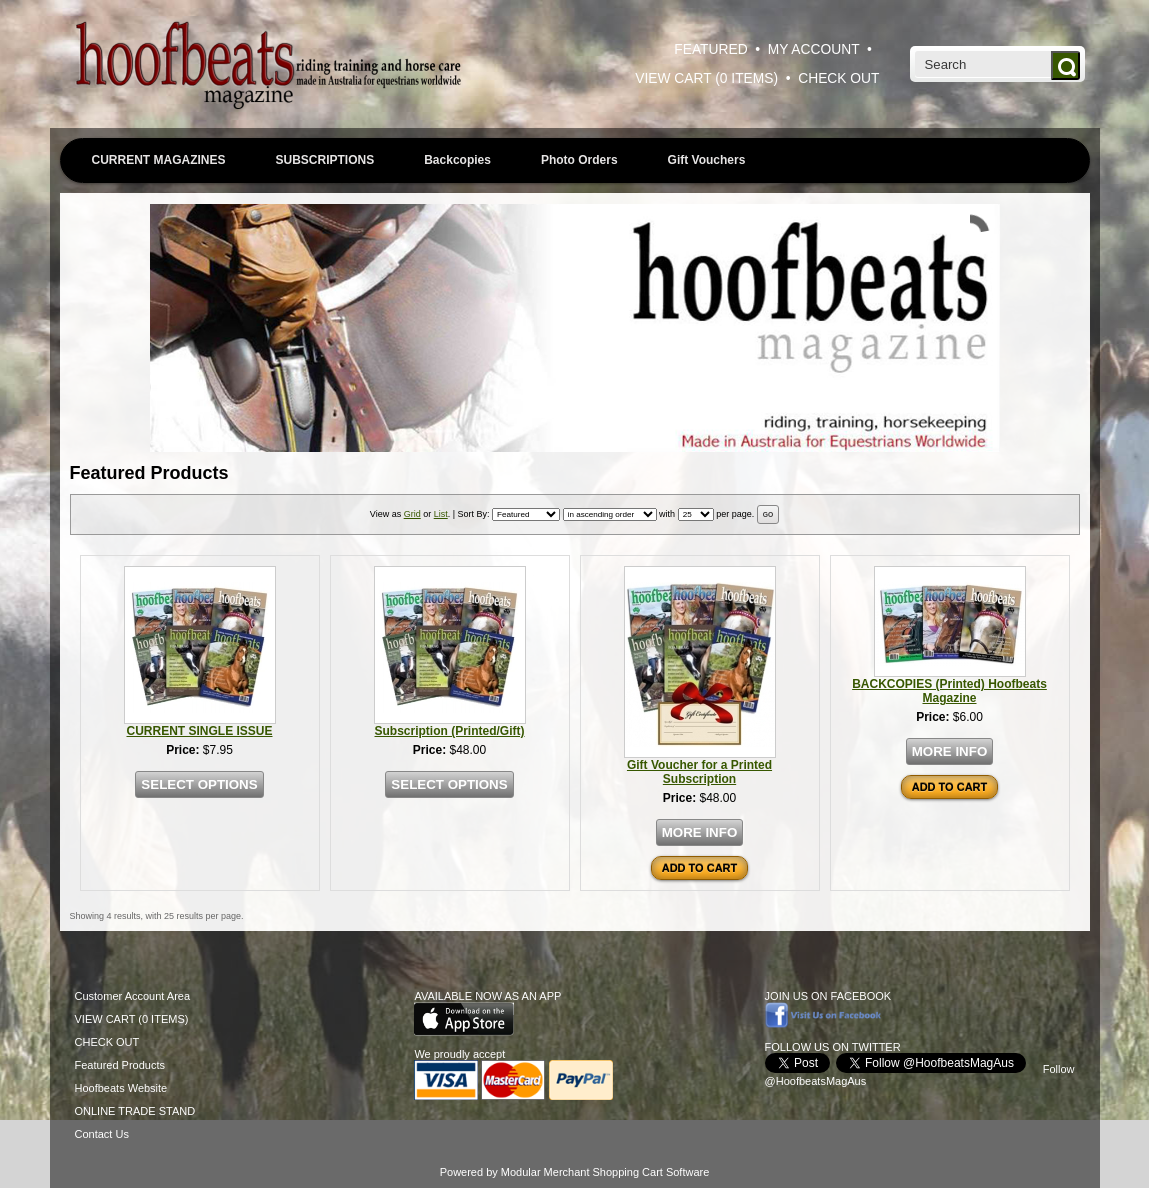  What do you see at coordinates (699, 772) in the screenshot?
I see `Gift Voucher for a Printed Subscription` at bounding box center [699, 772].